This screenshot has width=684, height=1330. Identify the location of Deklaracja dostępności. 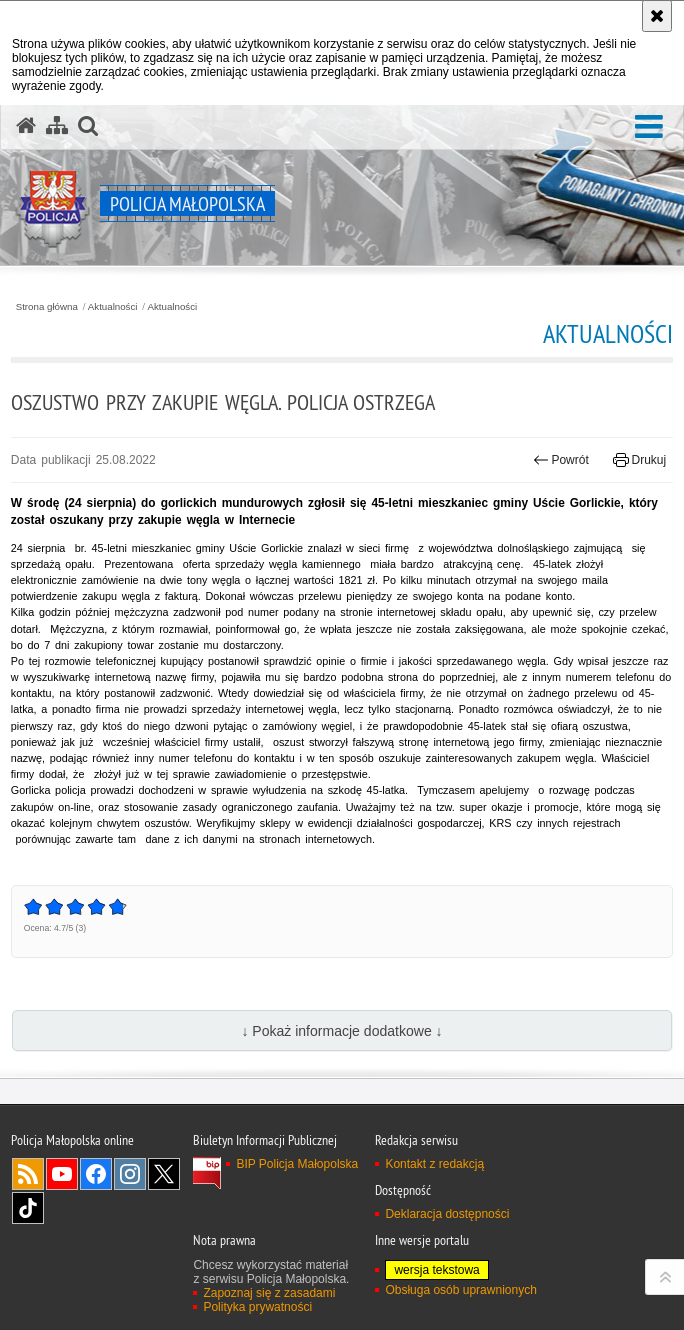
(447, 1214).